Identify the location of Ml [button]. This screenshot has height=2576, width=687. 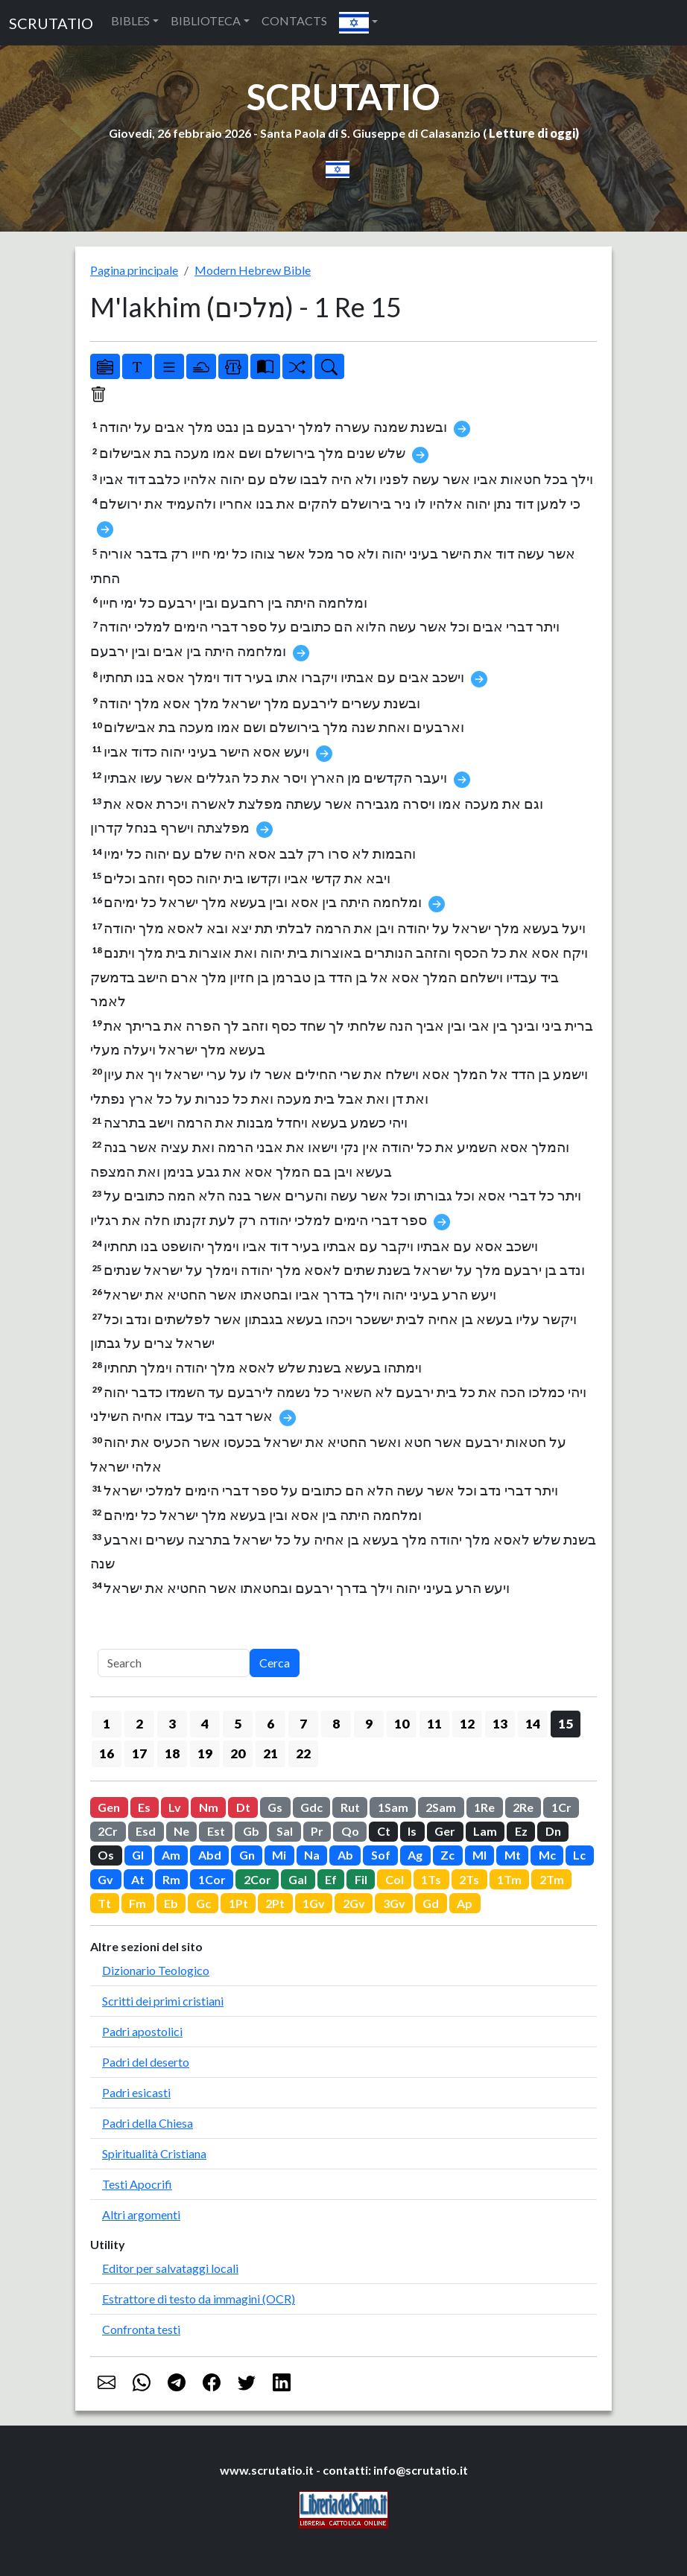
(479, 1855).